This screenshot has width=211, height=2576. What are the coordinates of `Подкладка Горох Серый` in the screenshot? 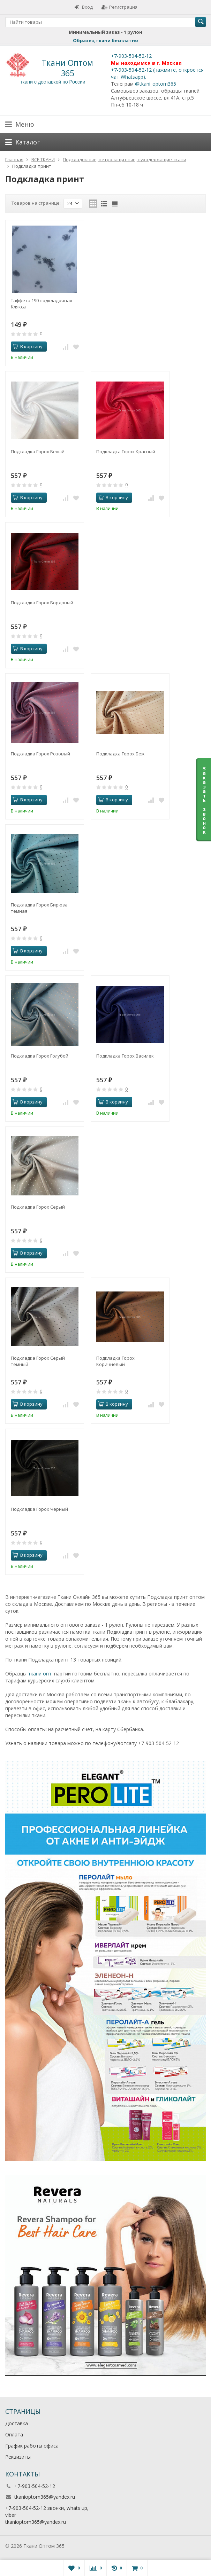 It's located at (38, 1207).